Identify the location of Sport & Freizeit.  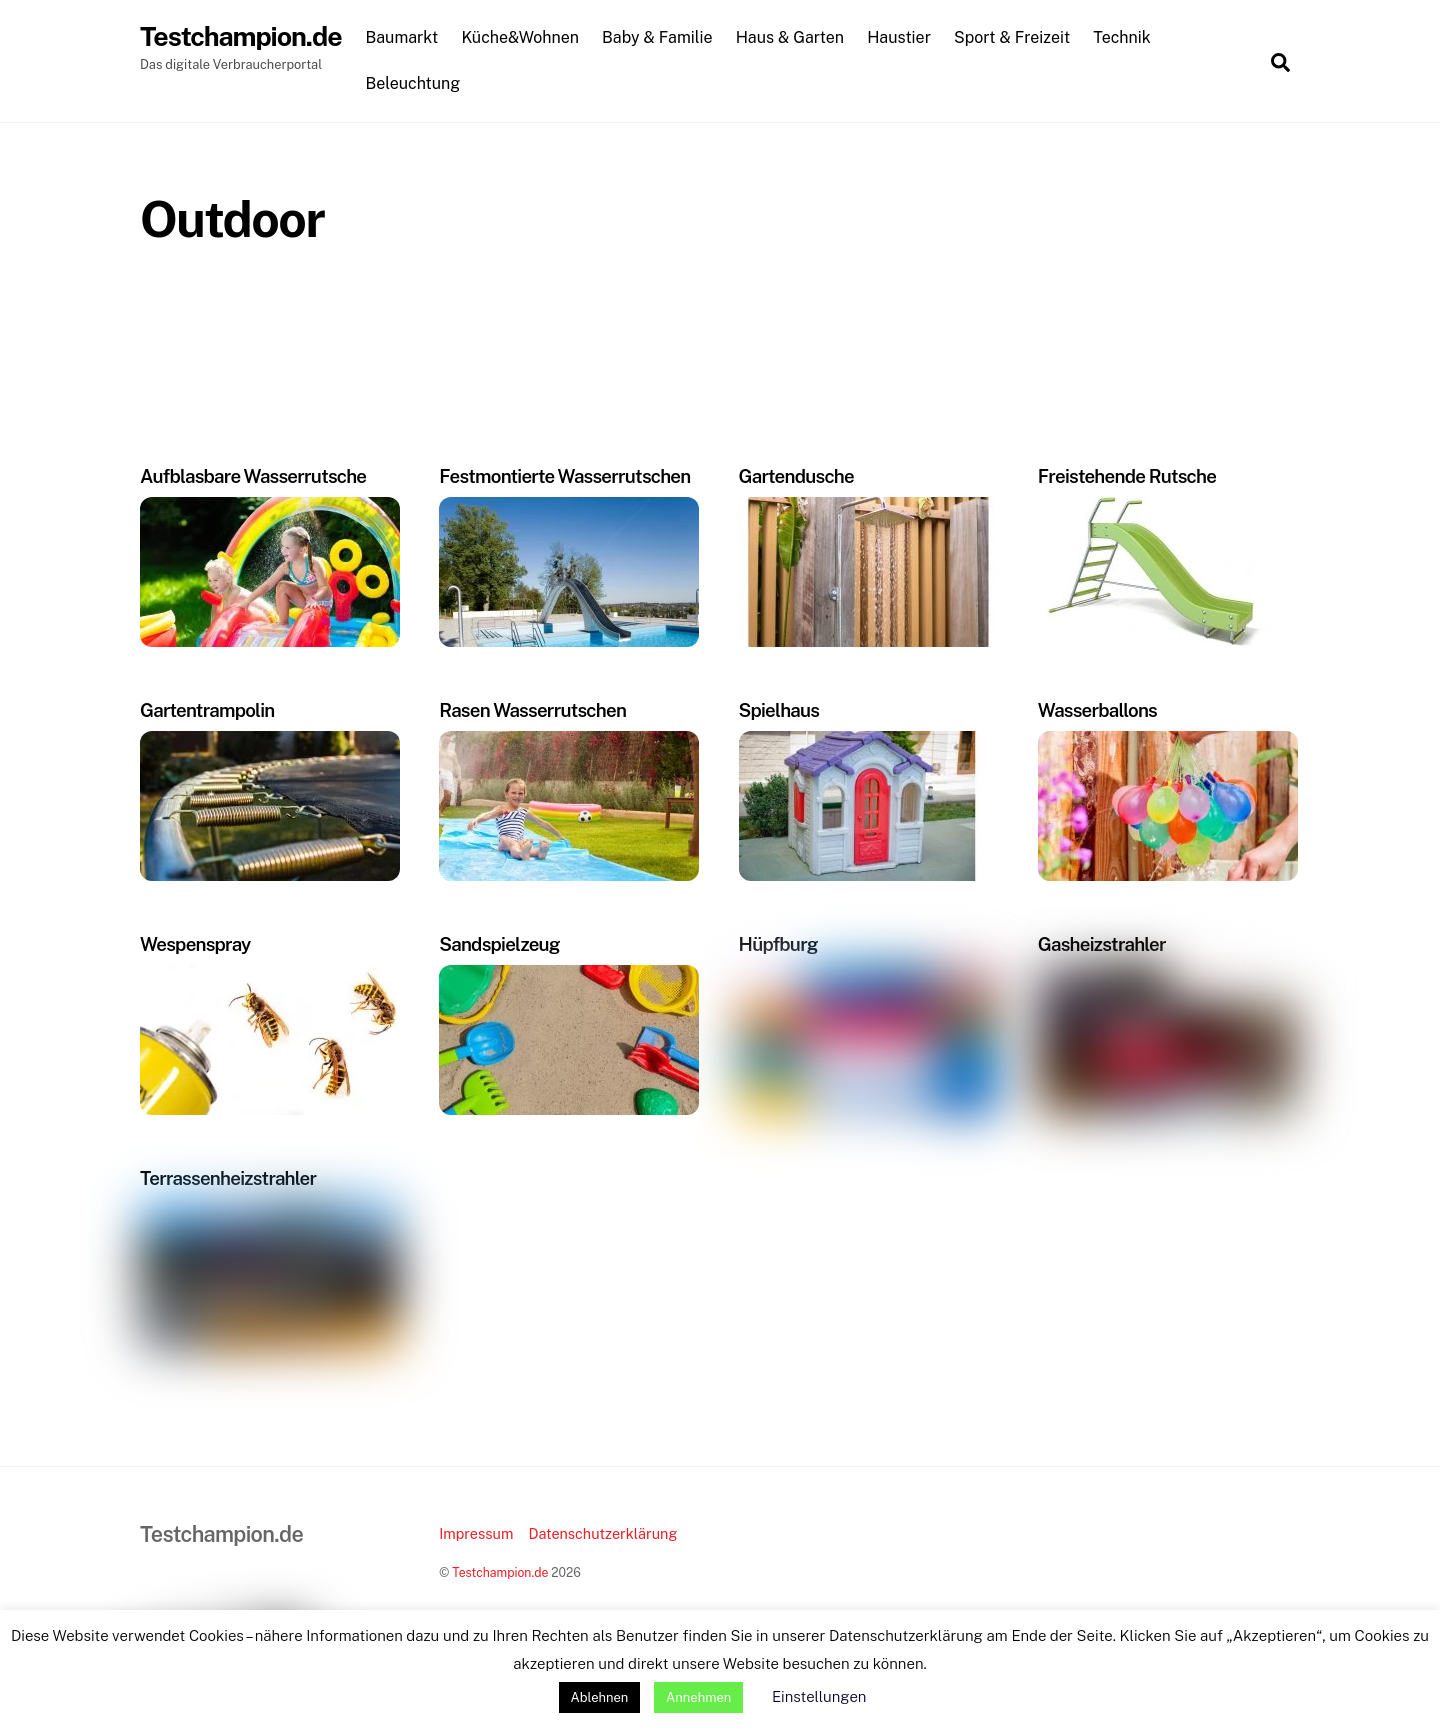
(1016, 38).